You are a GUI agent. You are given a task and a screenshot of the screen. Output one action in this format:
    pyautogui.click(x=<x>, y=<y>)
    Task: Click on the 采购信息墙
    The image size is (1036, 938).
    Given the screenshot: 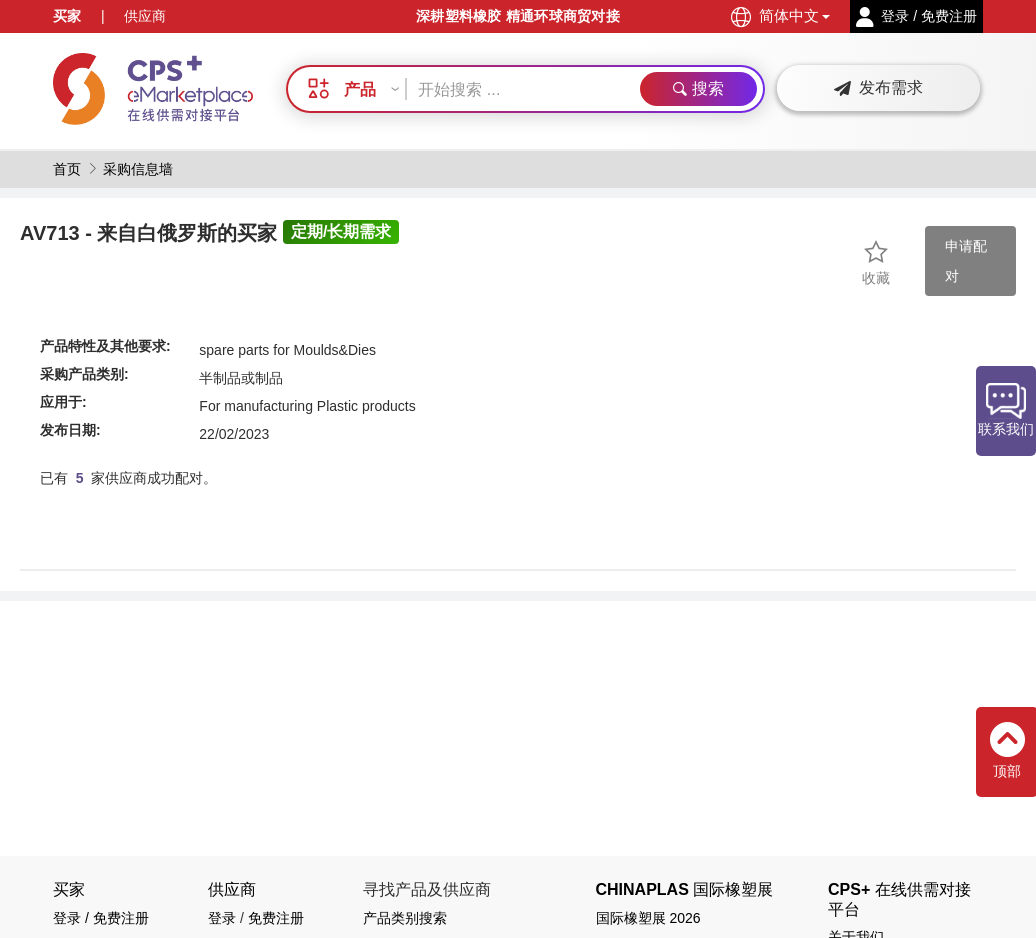 What is the action you would take?
    pyautogui.click(x=138, y=169)
    